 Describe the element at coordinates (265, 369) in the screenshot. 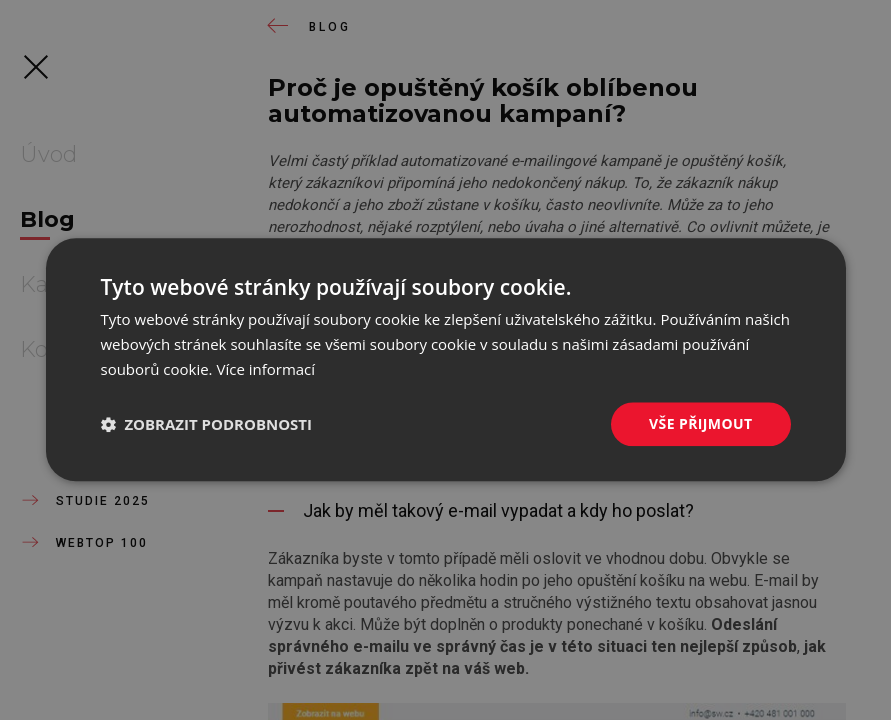

I see `Více informací [Více informací, opens a new window]` at that location.